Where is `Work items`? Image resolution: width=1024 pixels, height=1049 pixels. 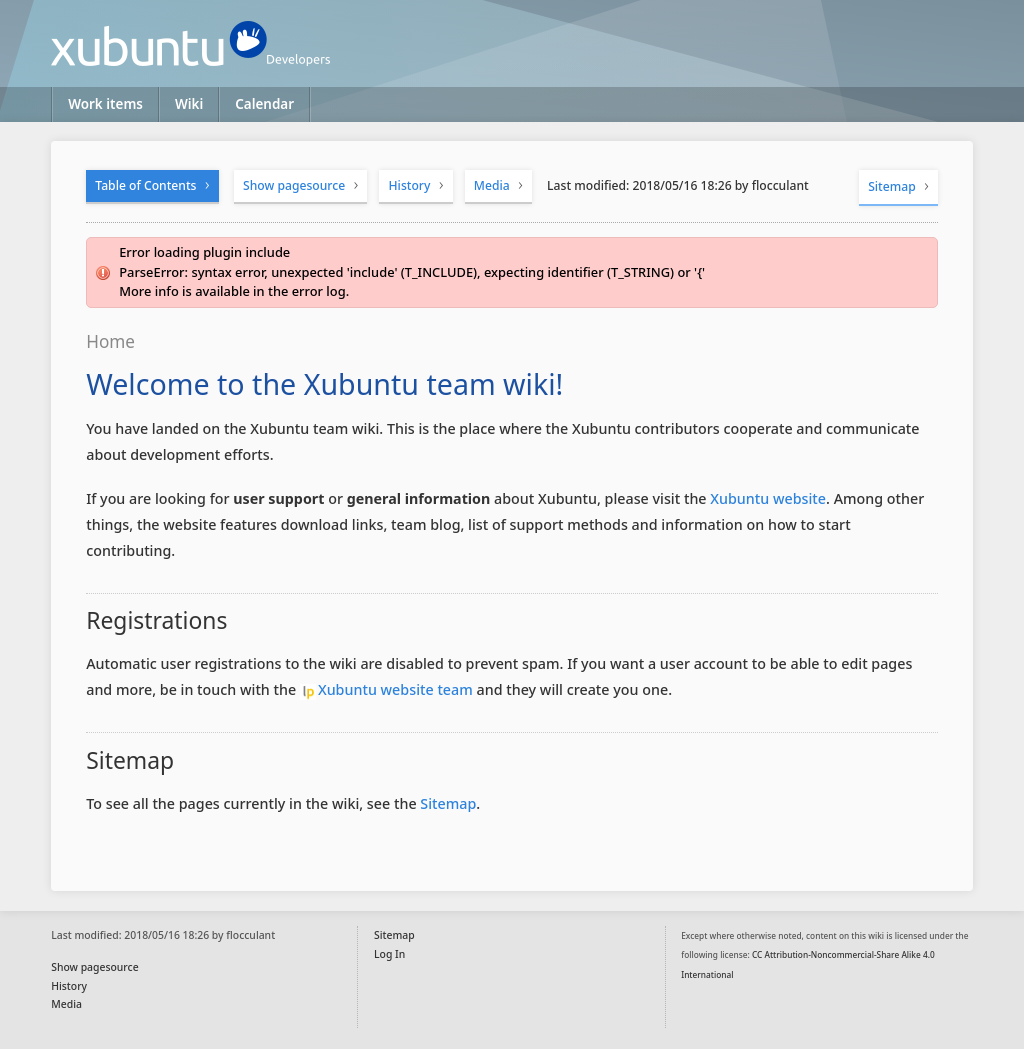
Work items is located at coordinates (105, 104).